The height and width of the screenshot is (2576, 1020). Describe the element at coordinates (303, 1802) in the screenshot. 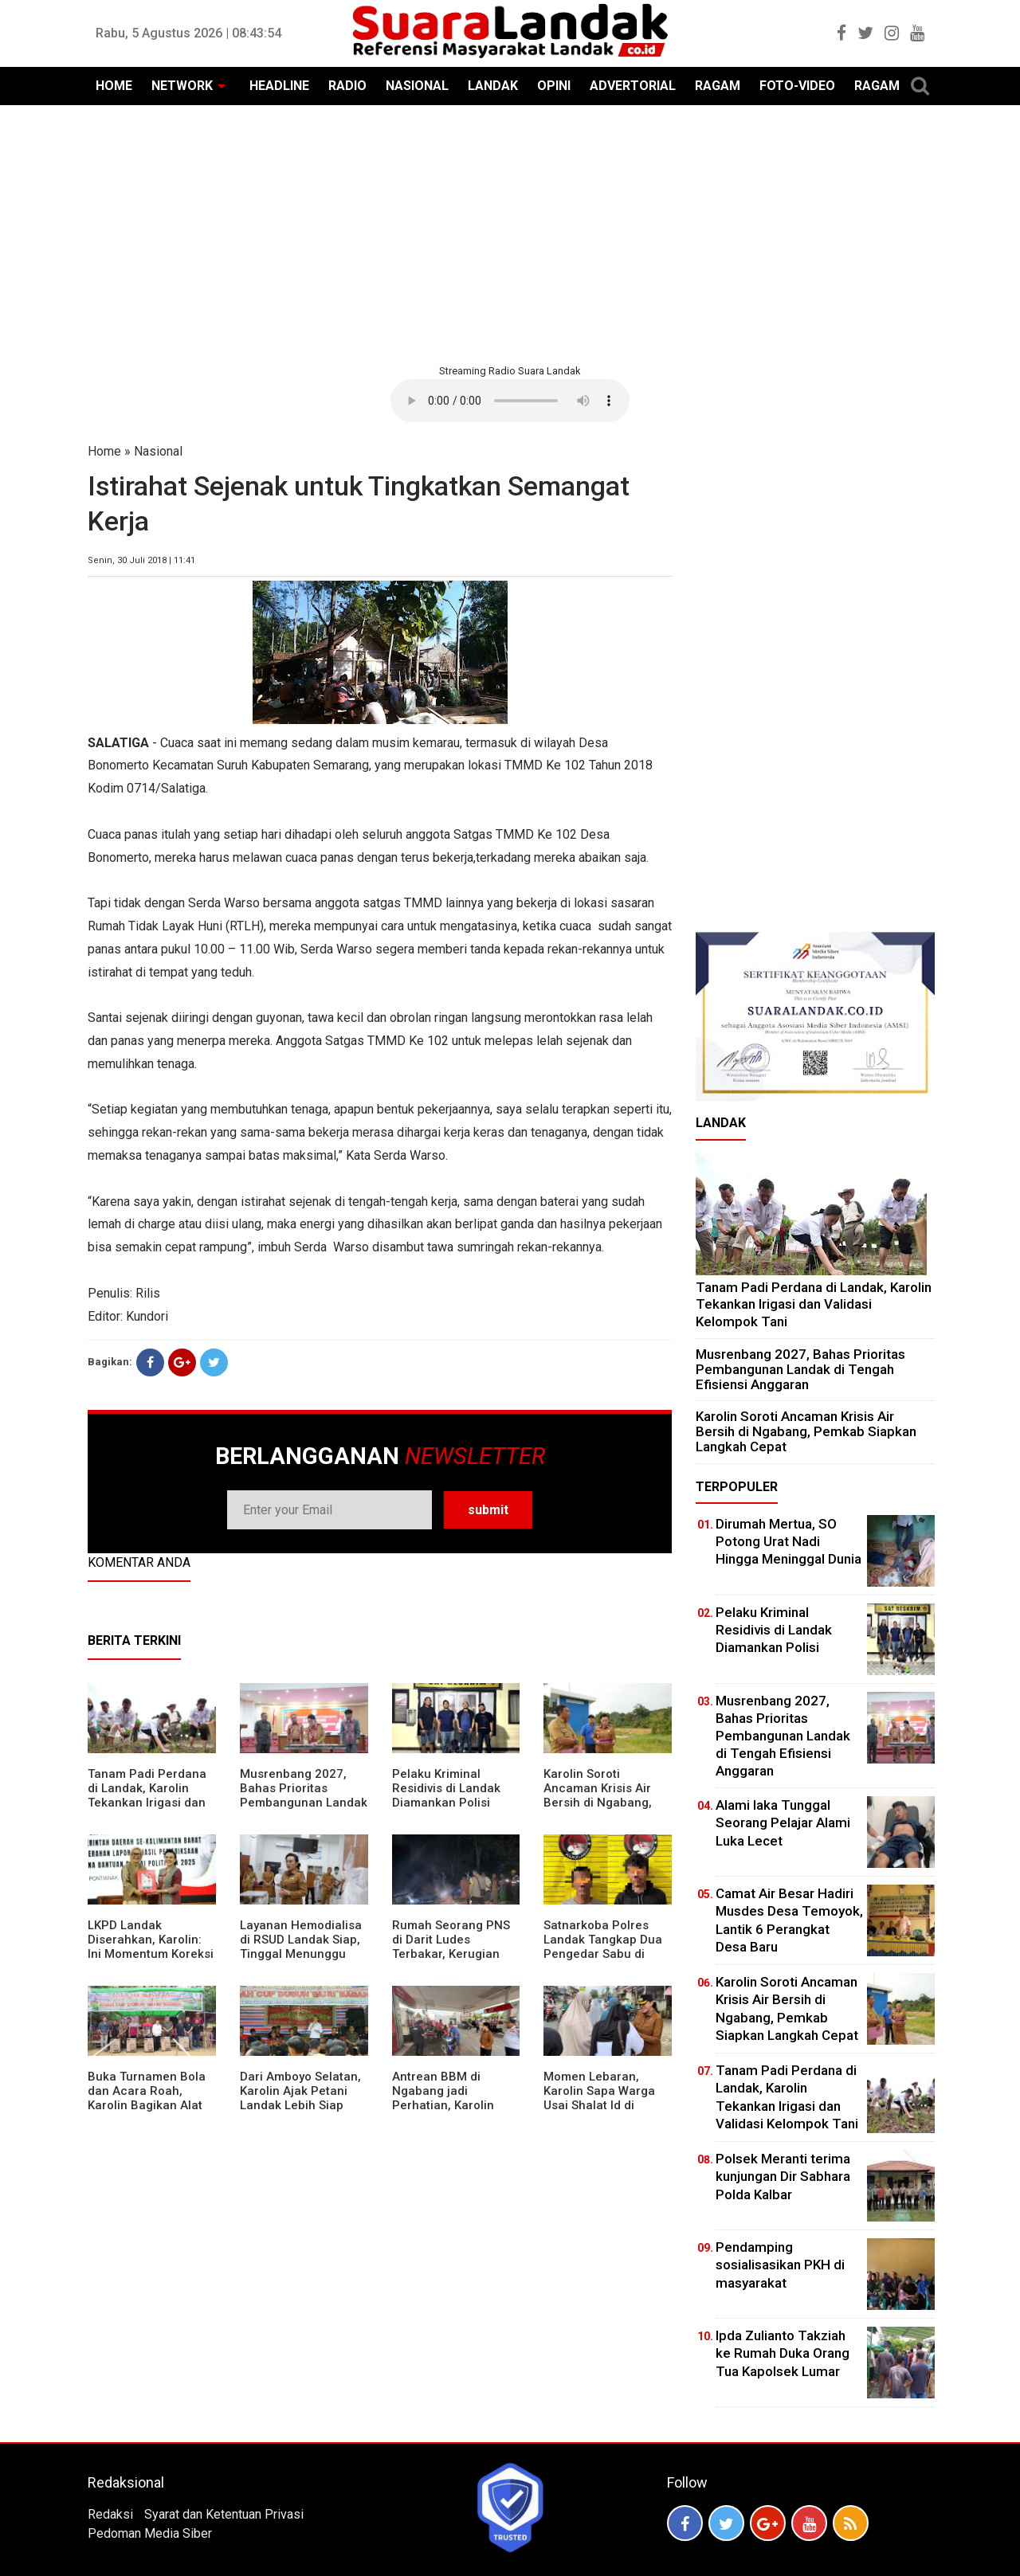

I see `Musrenbang 2027, Bahas Prioritas Pembangunan Landak di Tengah Efisiensi Anggaran` at that location.